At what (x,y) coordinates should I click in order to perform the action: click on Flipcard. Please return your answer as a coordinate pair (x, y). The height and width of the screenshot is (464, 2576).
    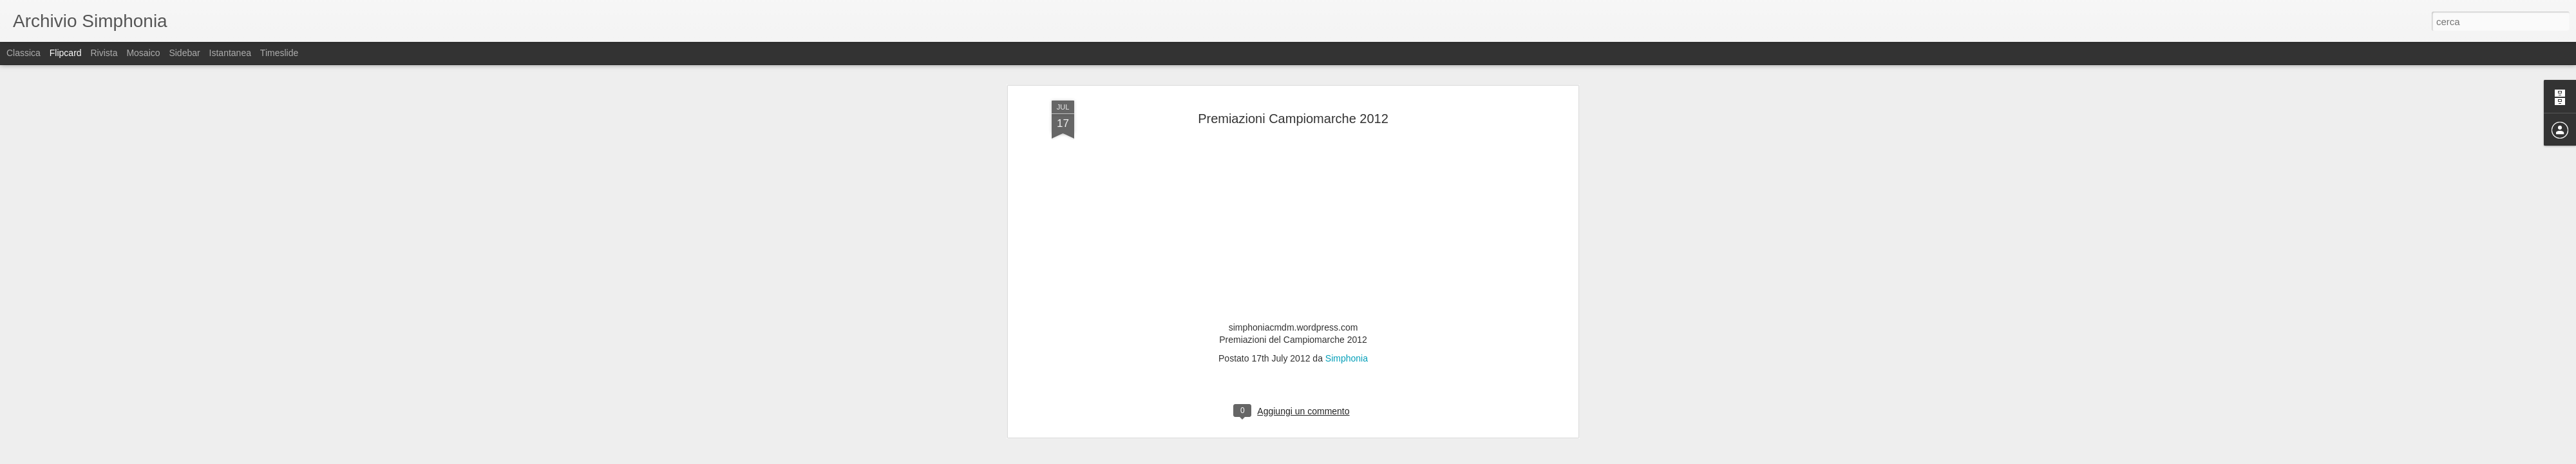
    Looking at the image, I should click on (66, 53).